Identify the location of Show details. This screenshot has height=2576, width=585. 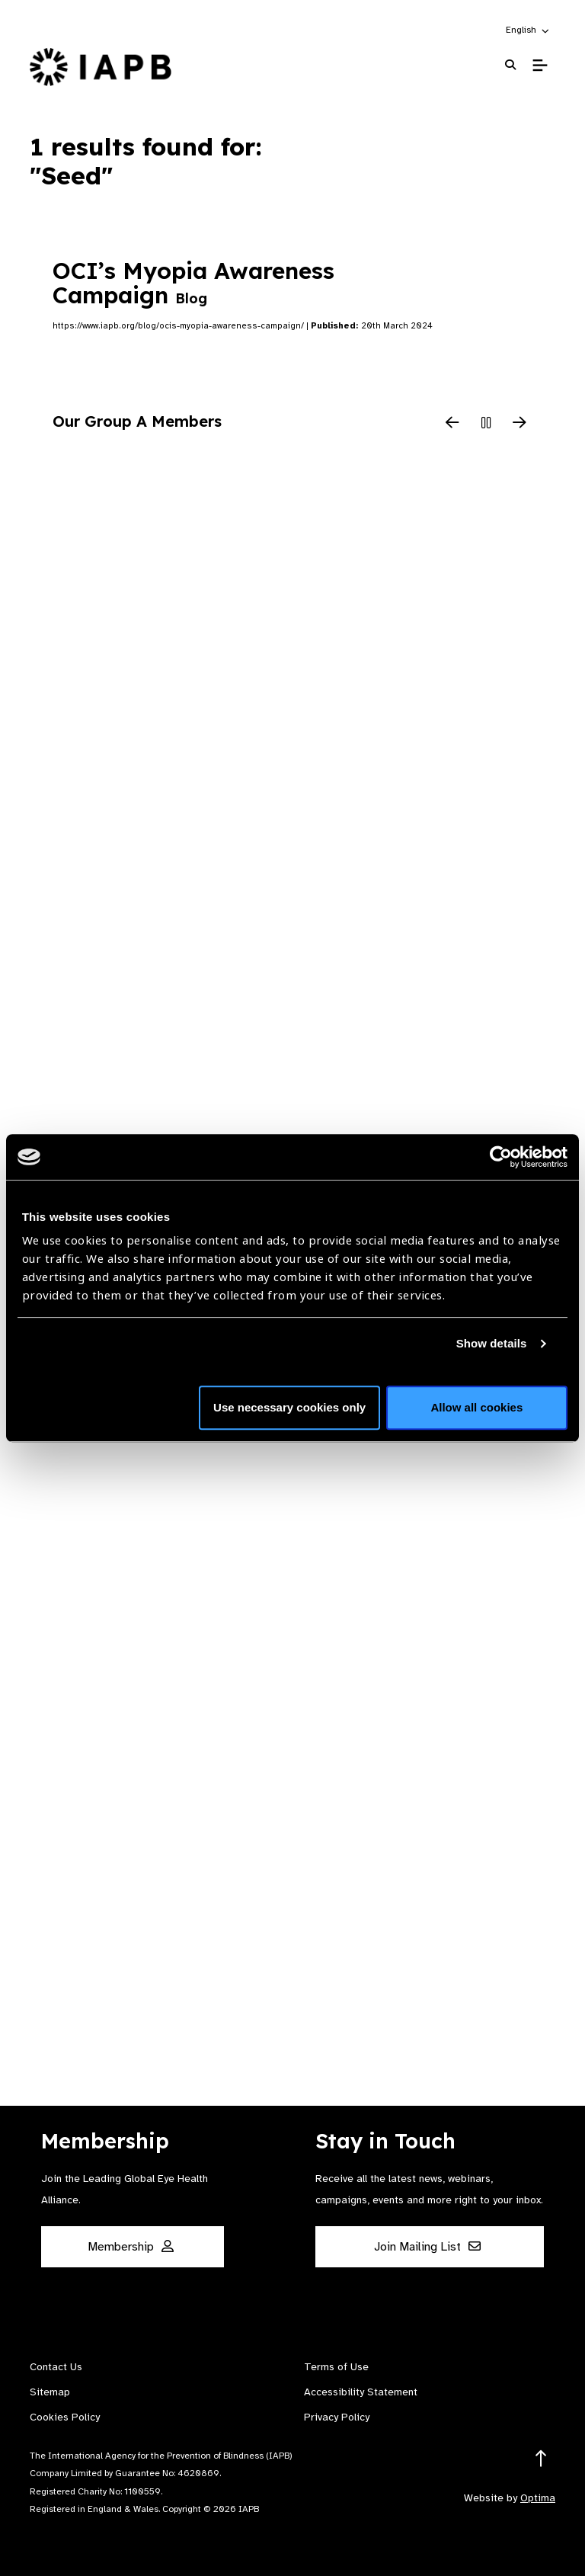
(491, 1343).